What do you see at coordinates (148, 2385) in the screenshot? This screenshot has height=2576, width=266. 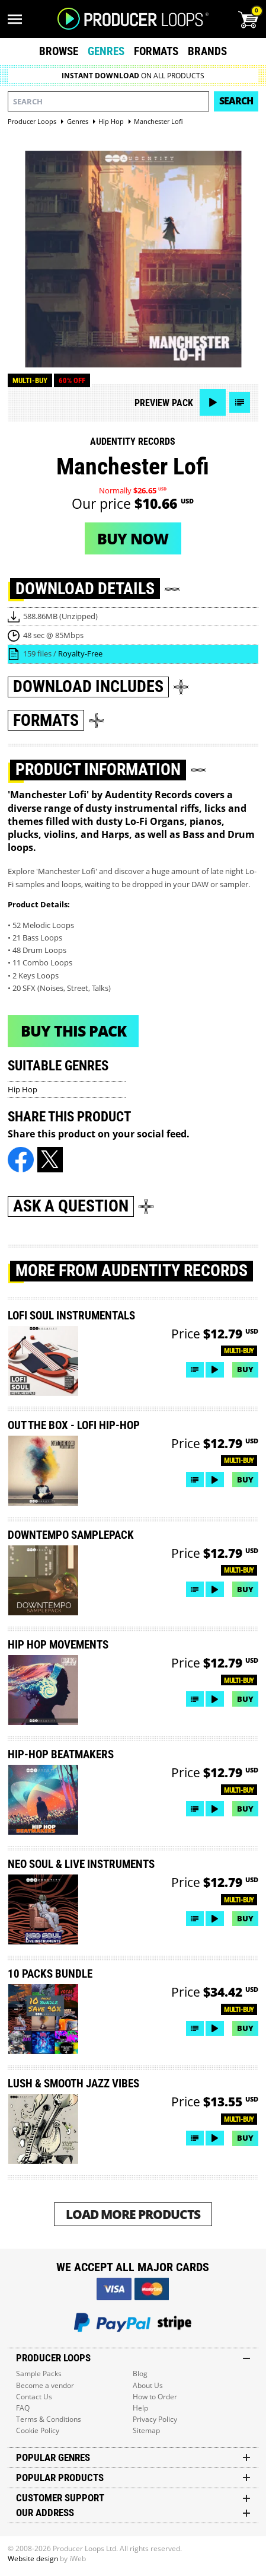 I see `About Us` at bounding box center [148, 2385].